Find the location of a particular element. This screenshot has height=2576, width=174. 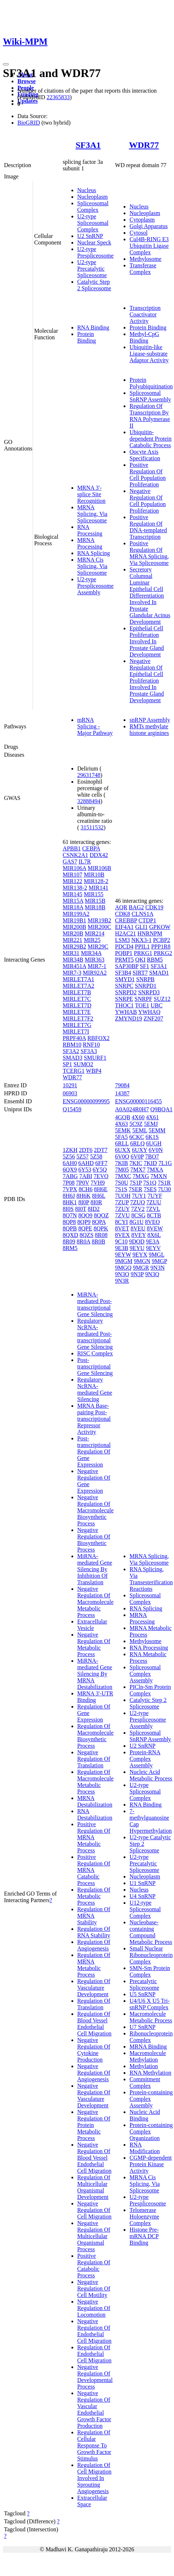

MIR19B1 is located at coordinates (74, 920).